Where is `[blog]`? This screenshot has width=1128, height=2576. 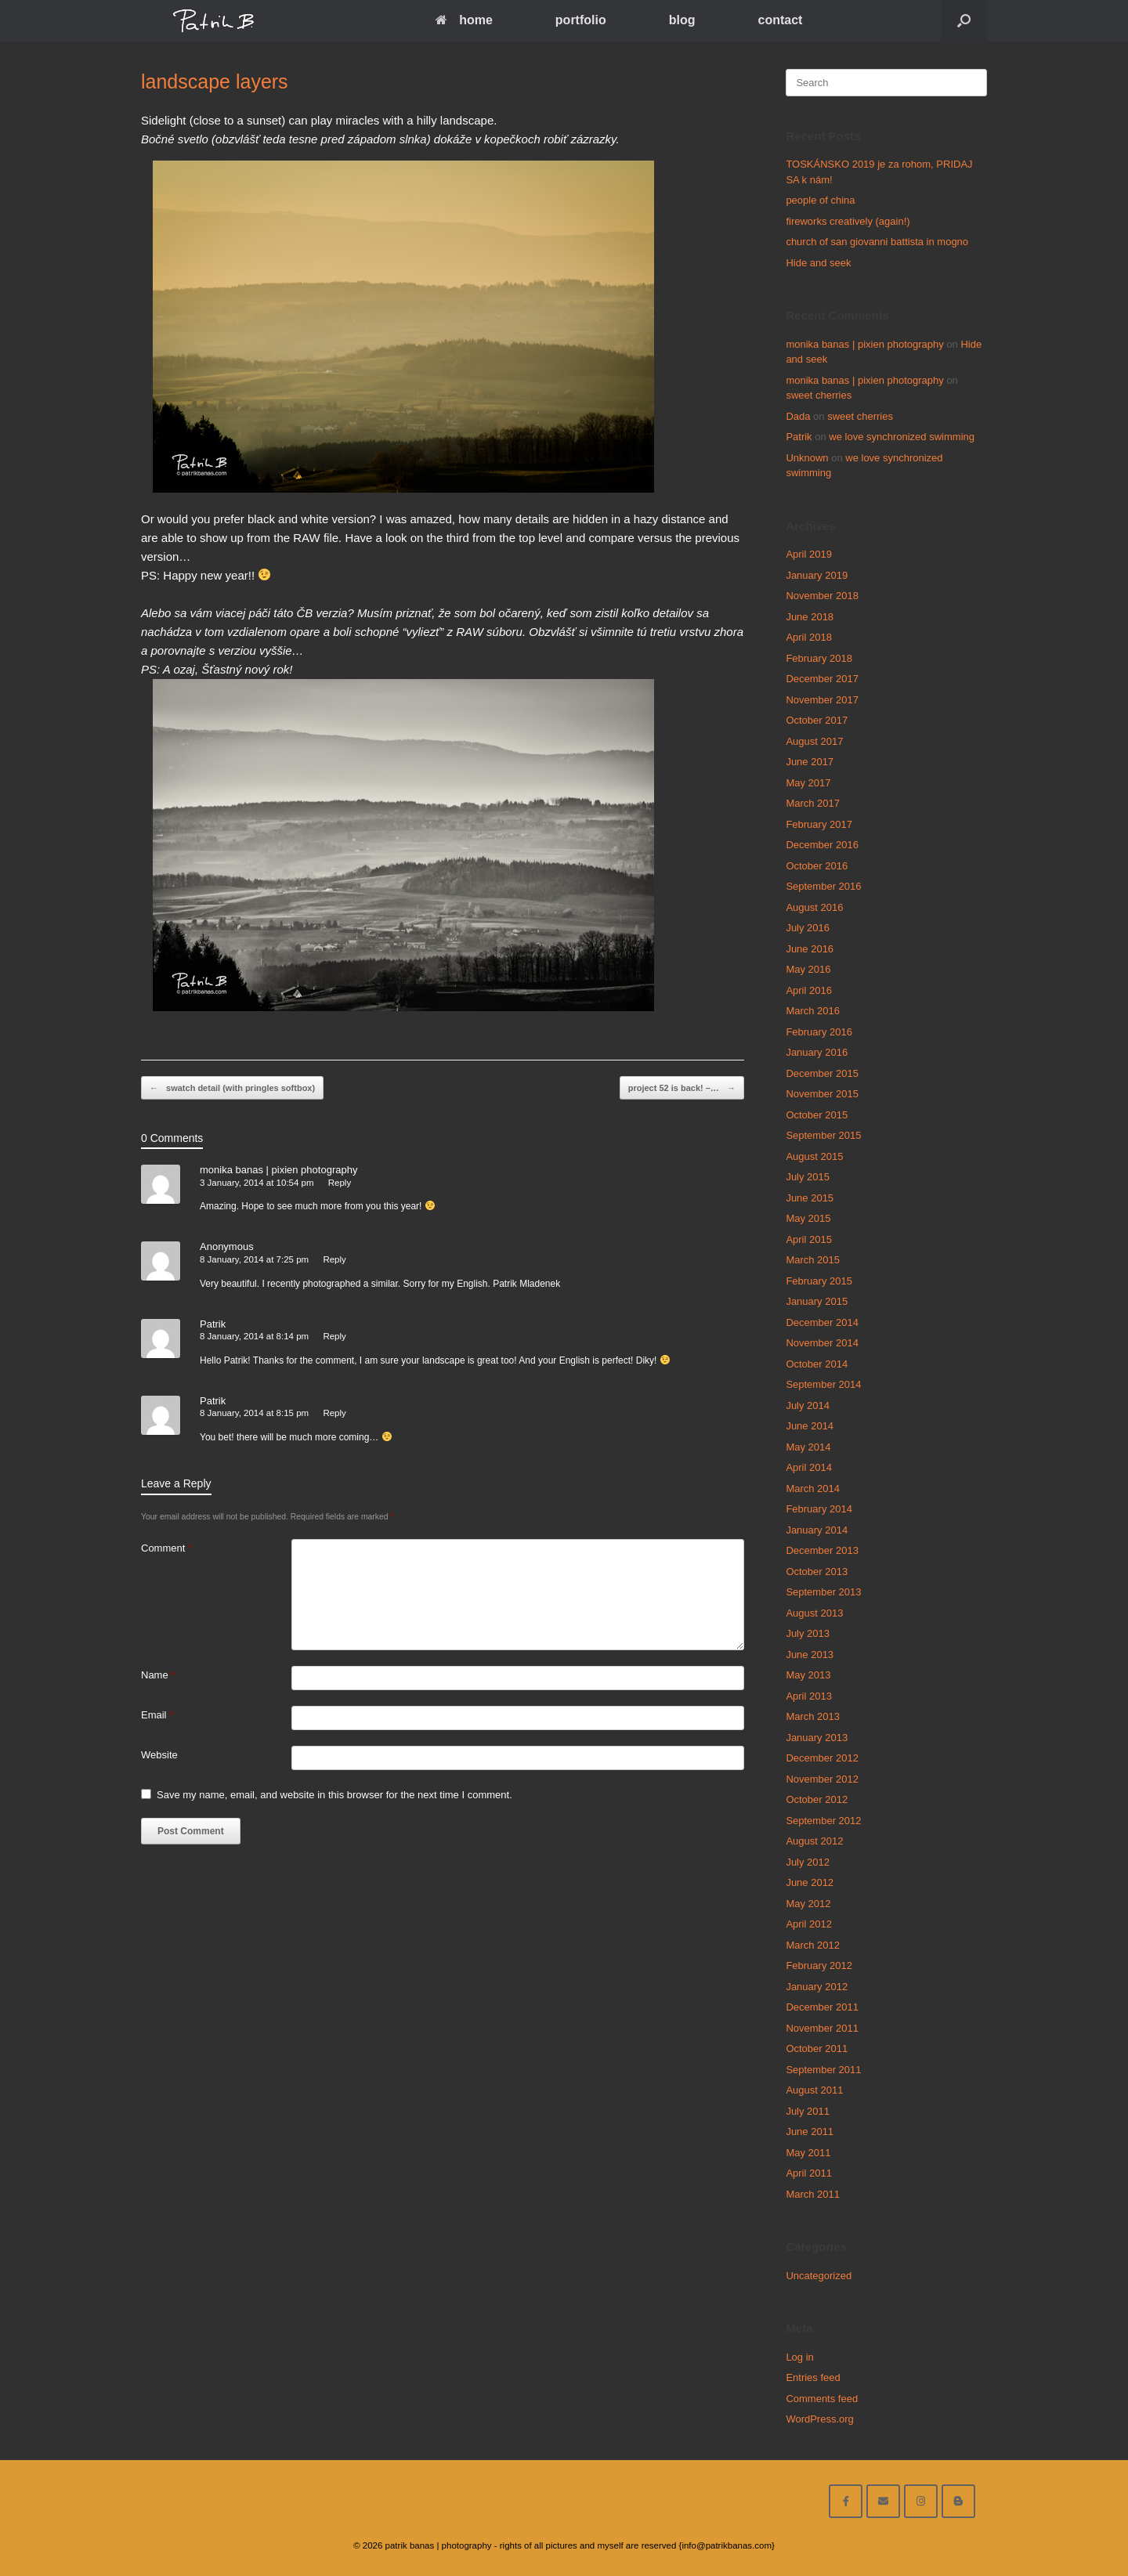 [blog] is located at coordinates (958, 2501).